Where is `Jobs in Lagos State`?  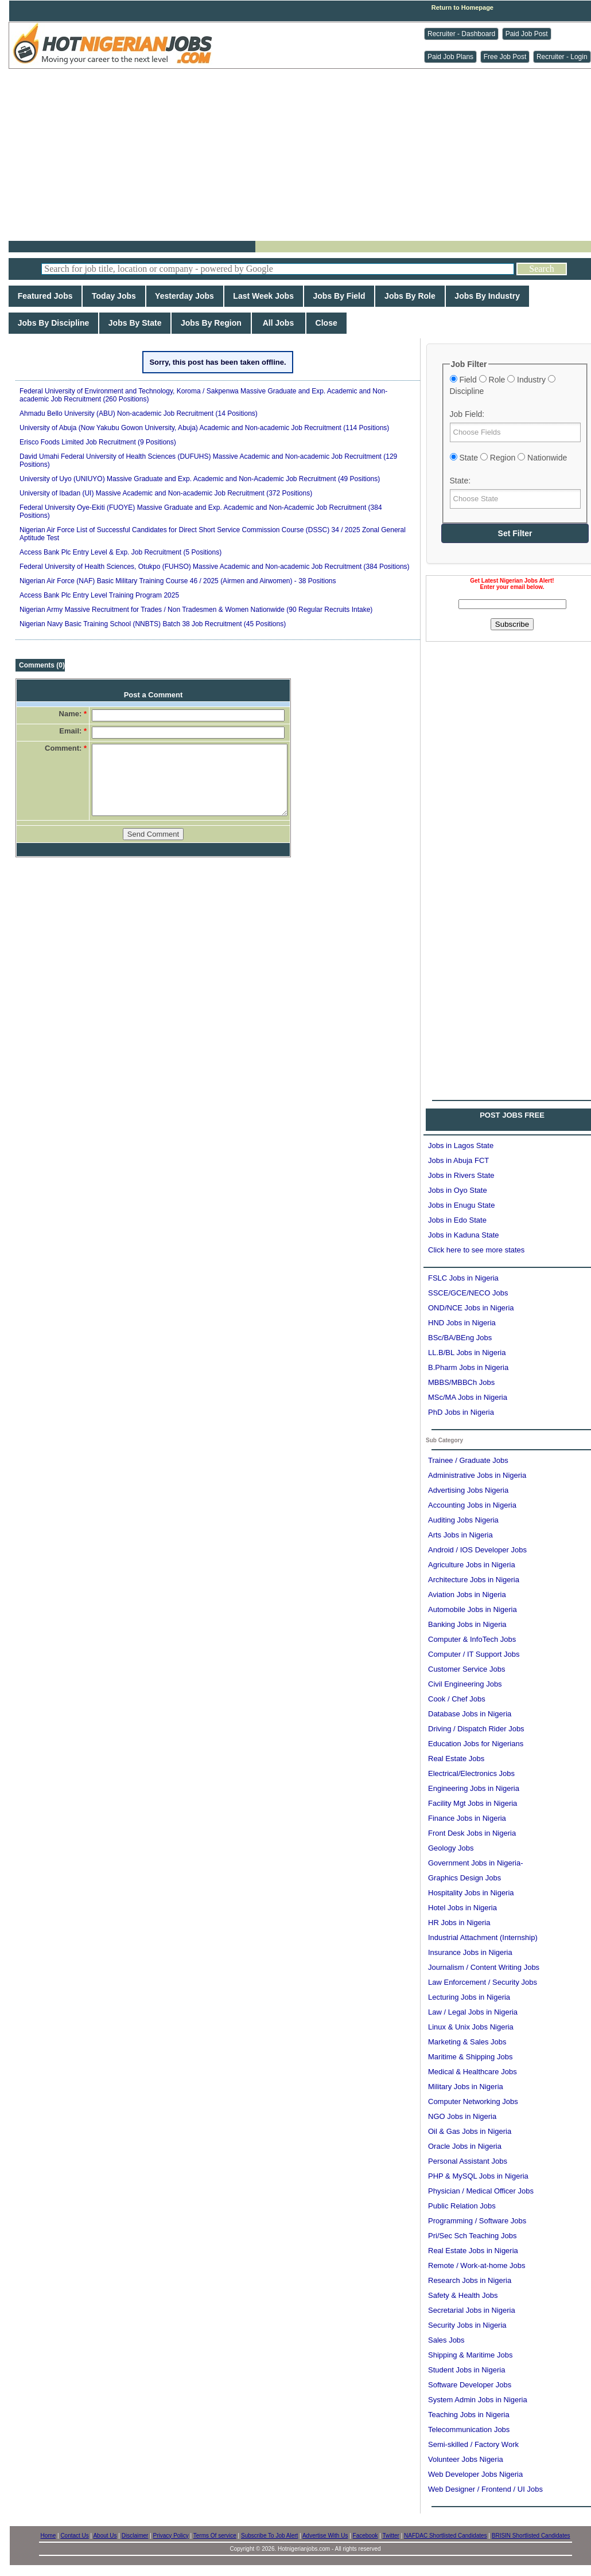 Jobs in Lagos State is located at coordinates (460, 1145).